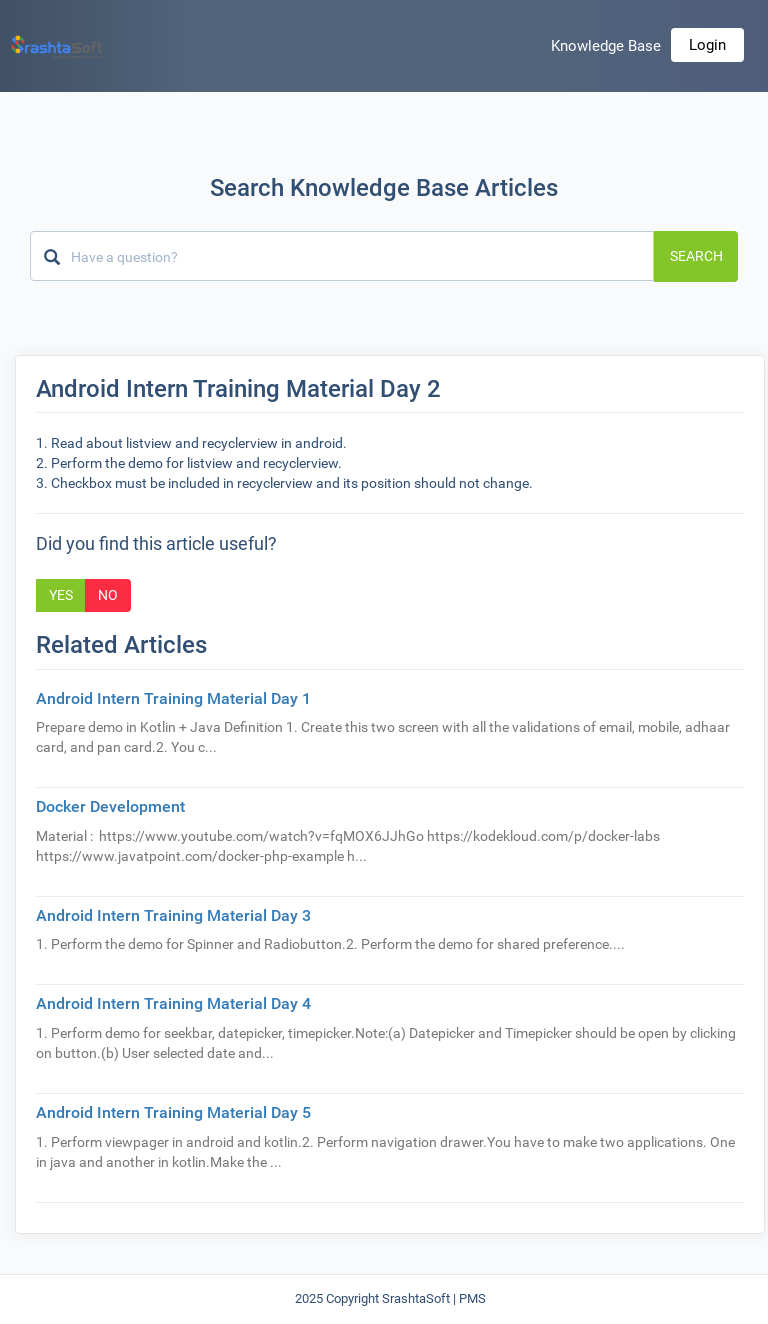 The height and width of the screenshot is (1324, 768). What do you see at coordinates (173, 1003) in the screenshot?
I see `Android Intern Training Material Day 4` at bounding box center [173, 1003].